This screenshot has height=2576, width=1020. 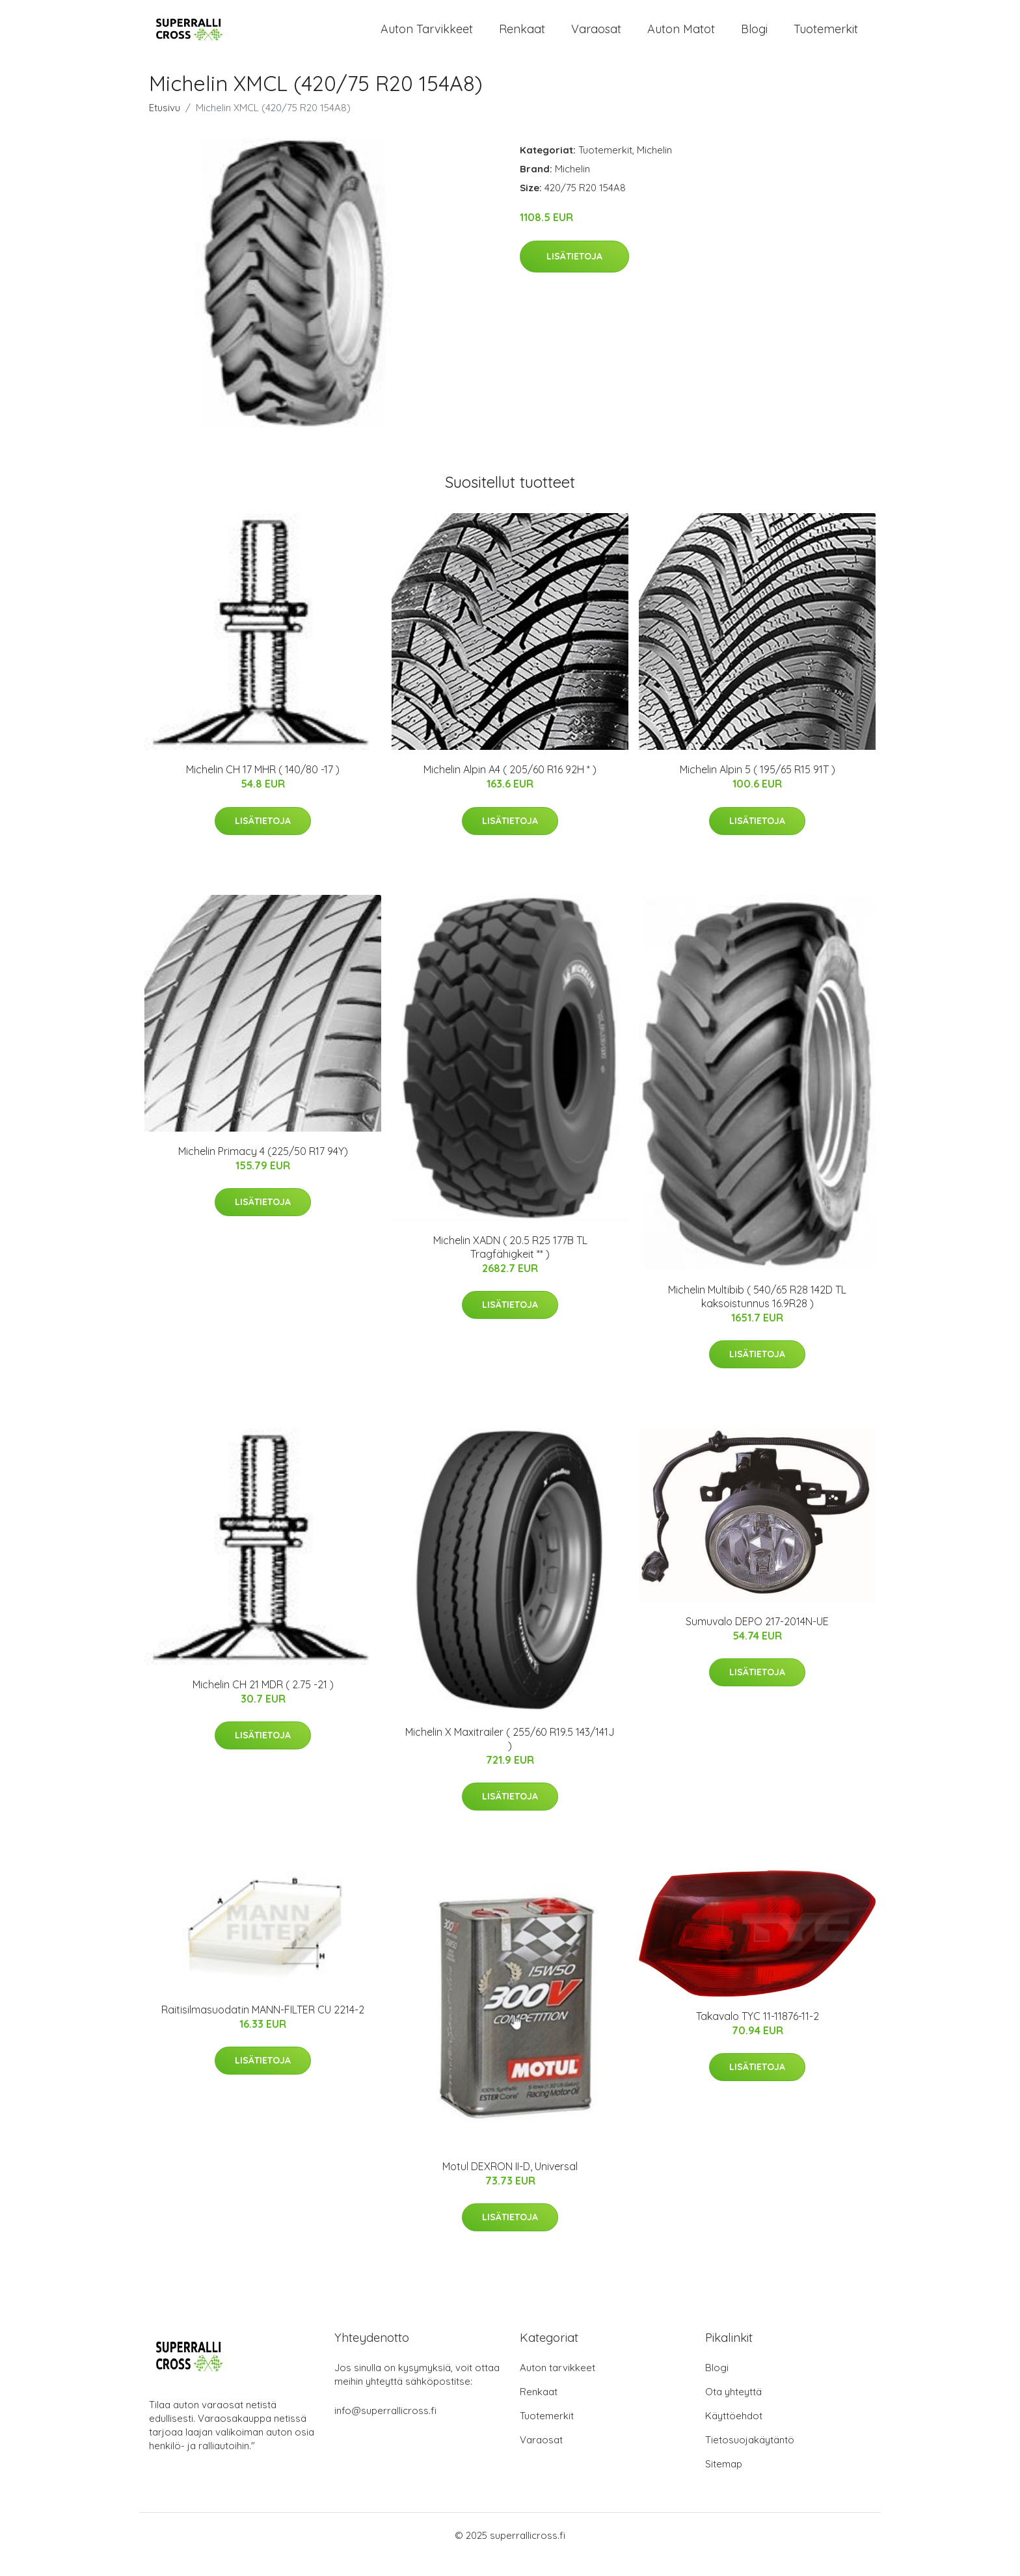 I want to click on Tuotemerkit, so click(x=826, y=38).